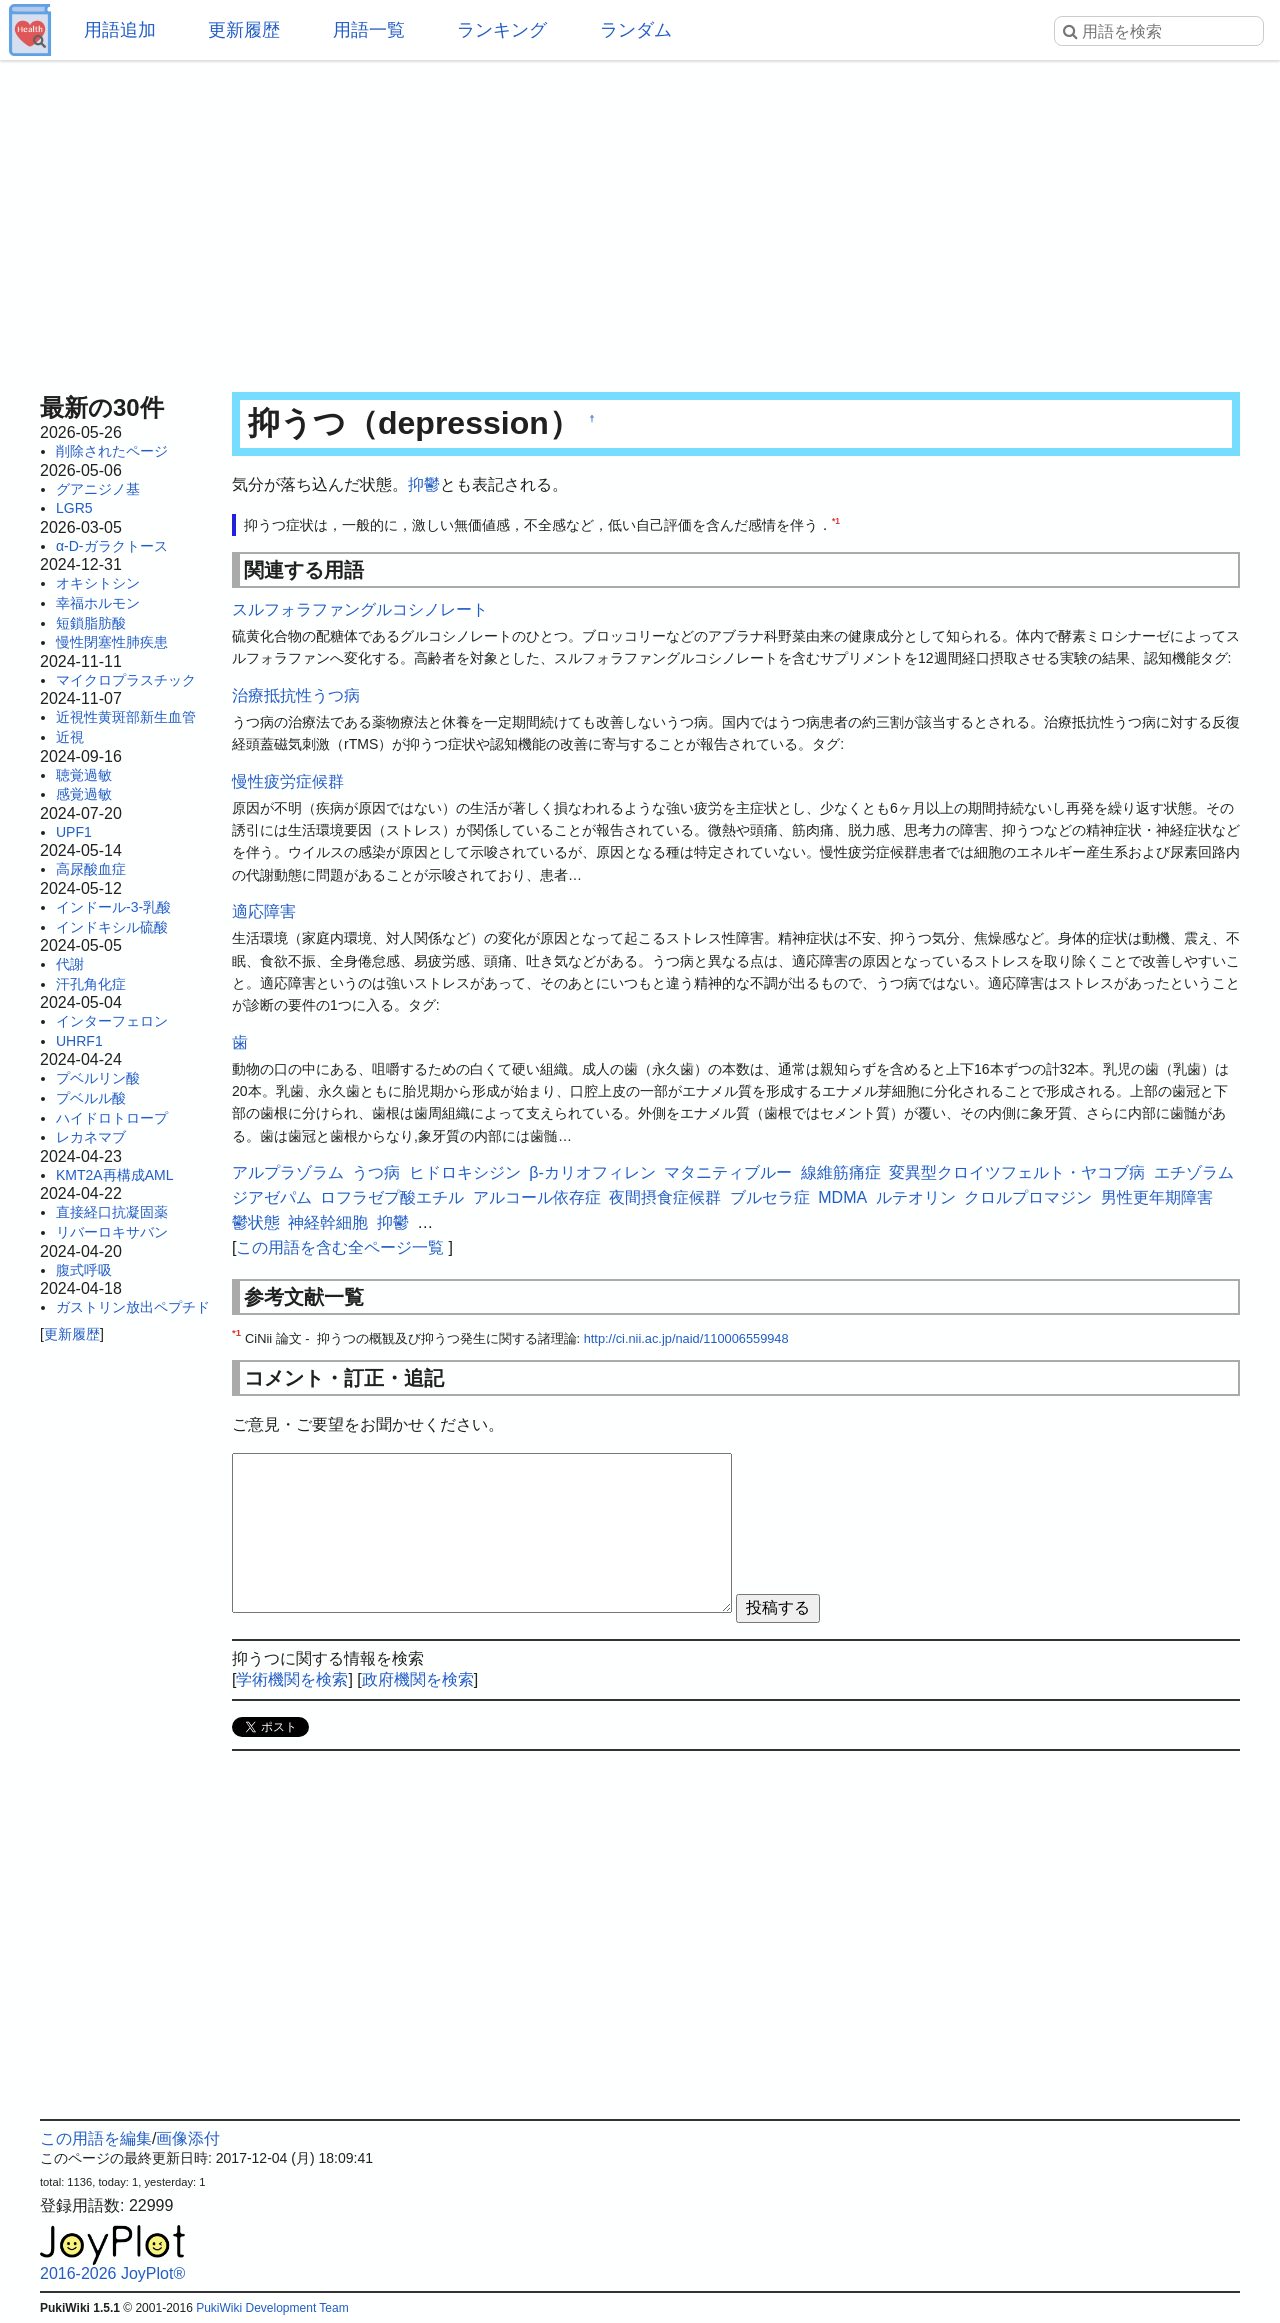  What do you see at coordinates (74, 832) in the screenshot?
I see `UPF1` at bounding box center [74, 832].